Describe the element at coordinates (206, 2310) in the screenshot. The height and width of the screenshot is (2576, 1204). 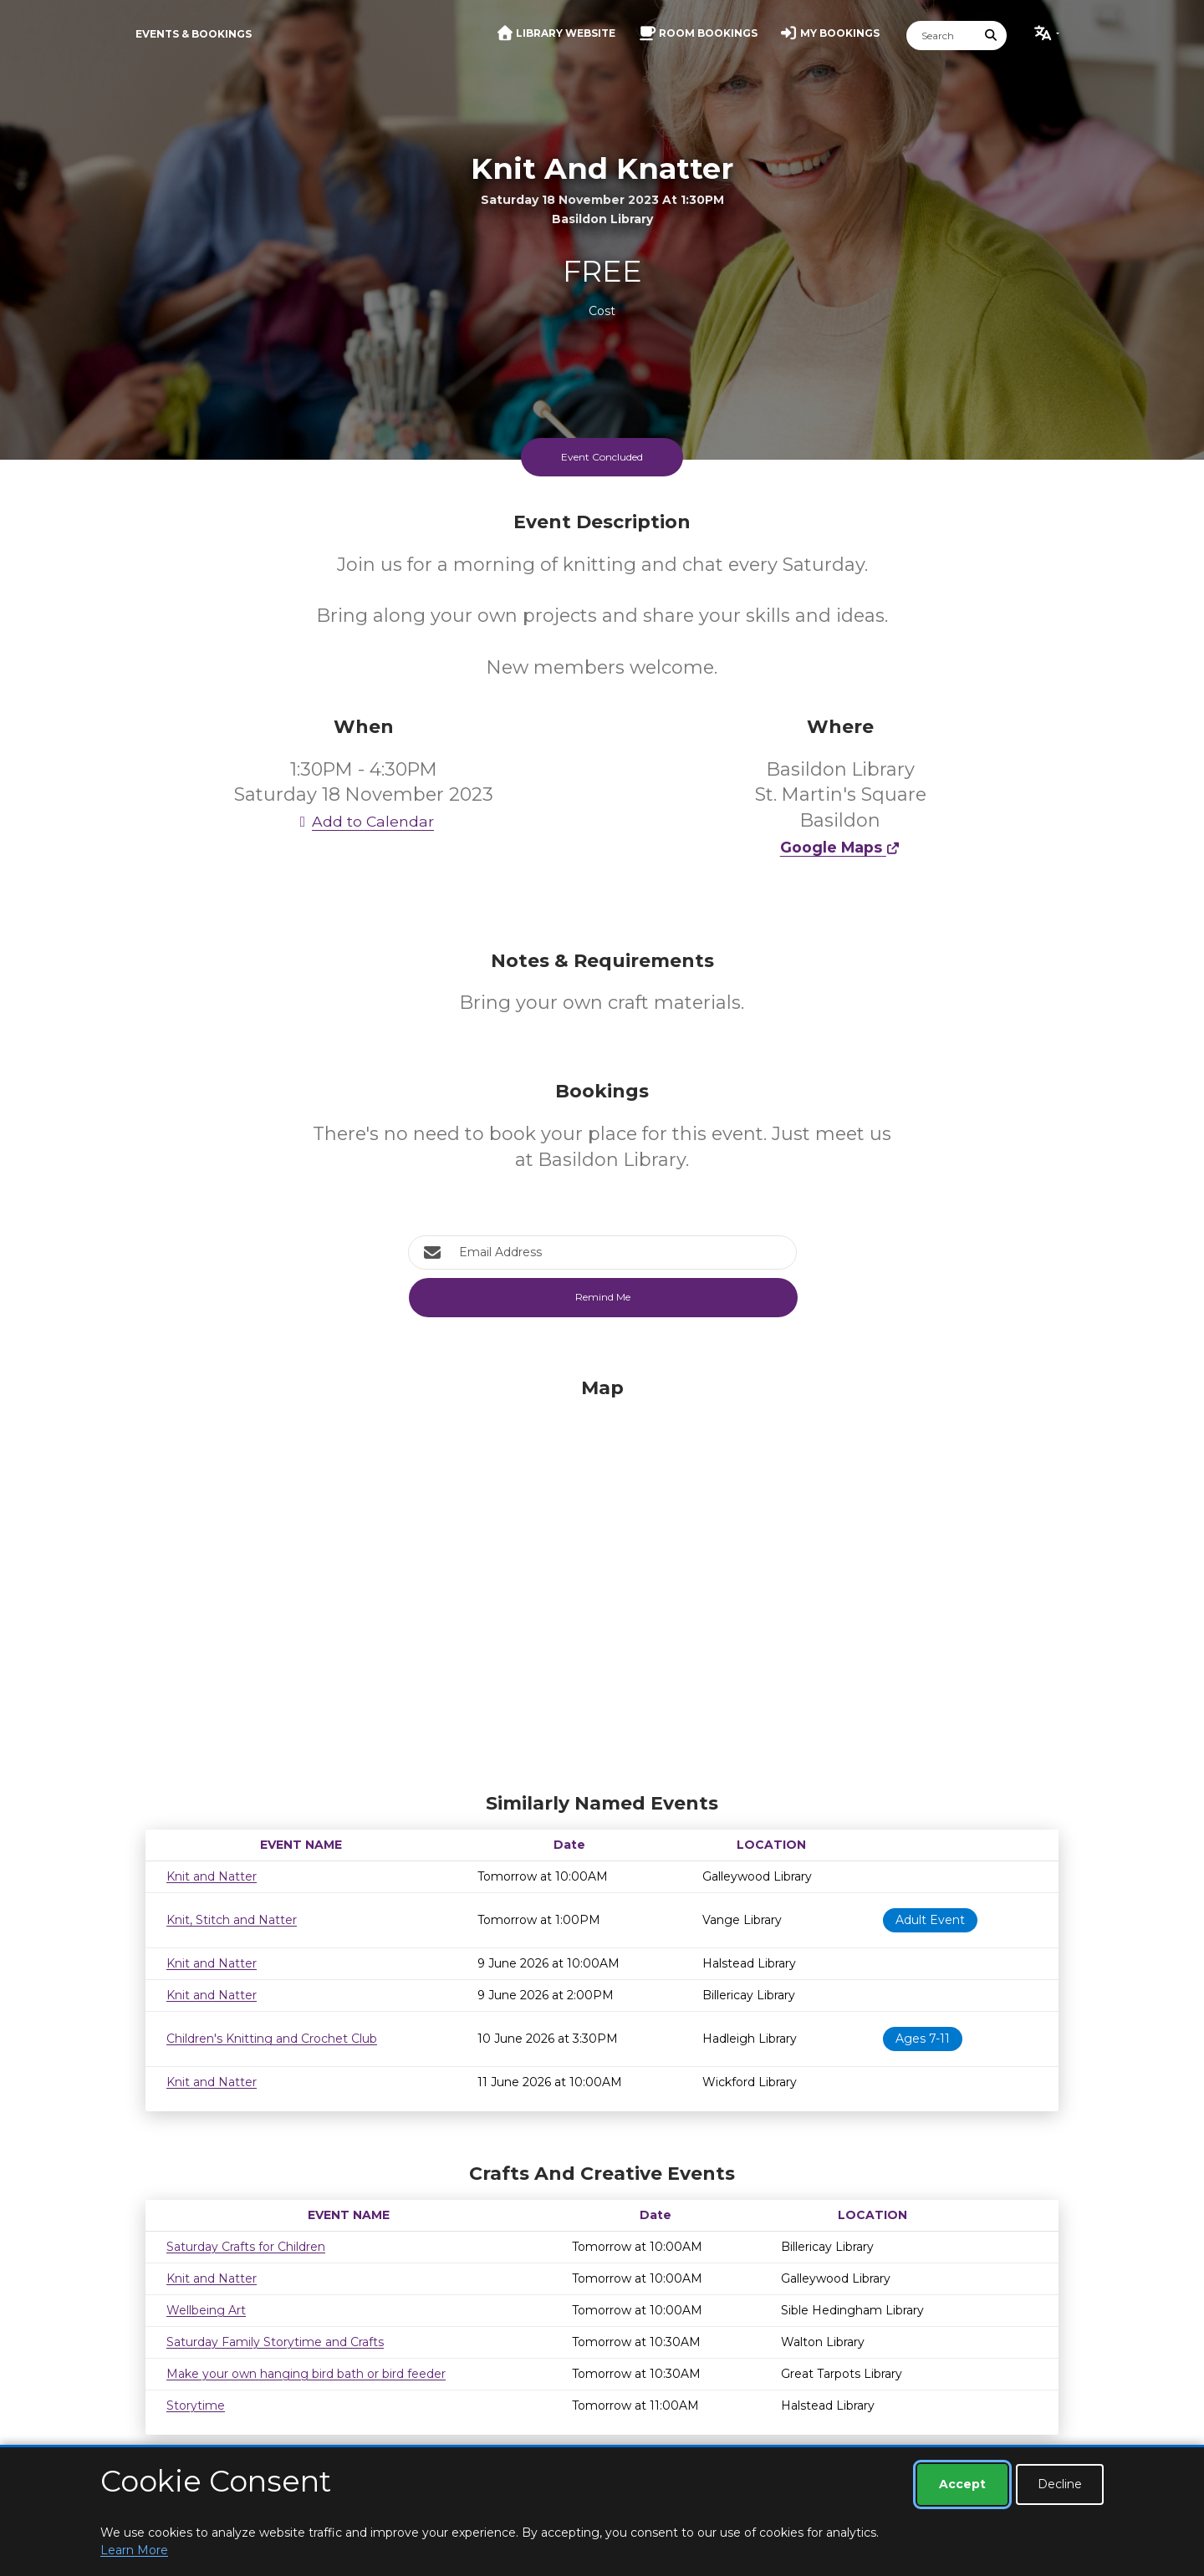
I see `Wellbeing Art` at that location.